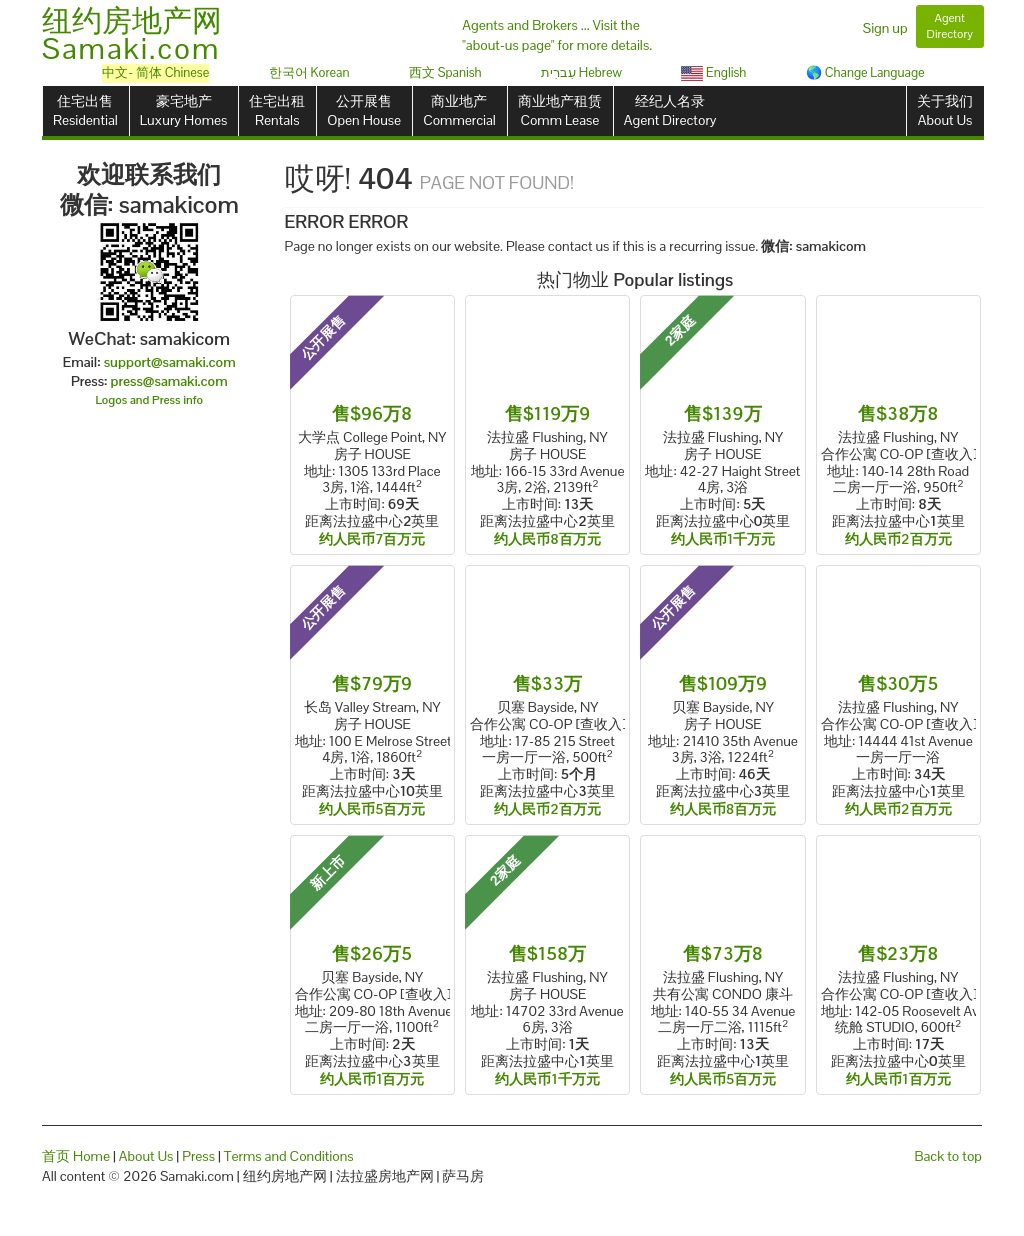  I want to click on Sign up, so click(885, 28).